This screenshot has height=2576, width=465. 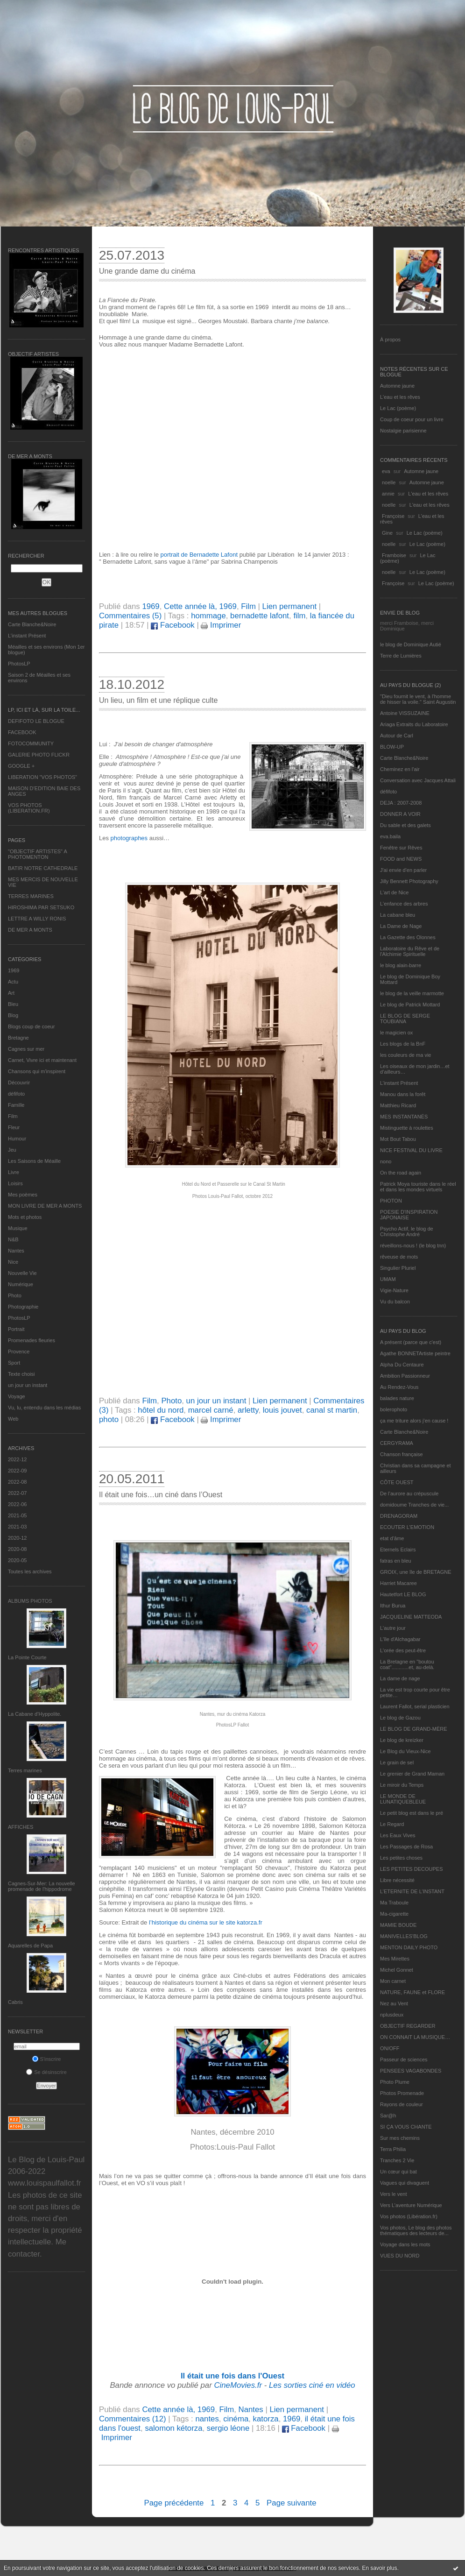 I want to click on CERGYRAMA, so click(x=396, y=1443).